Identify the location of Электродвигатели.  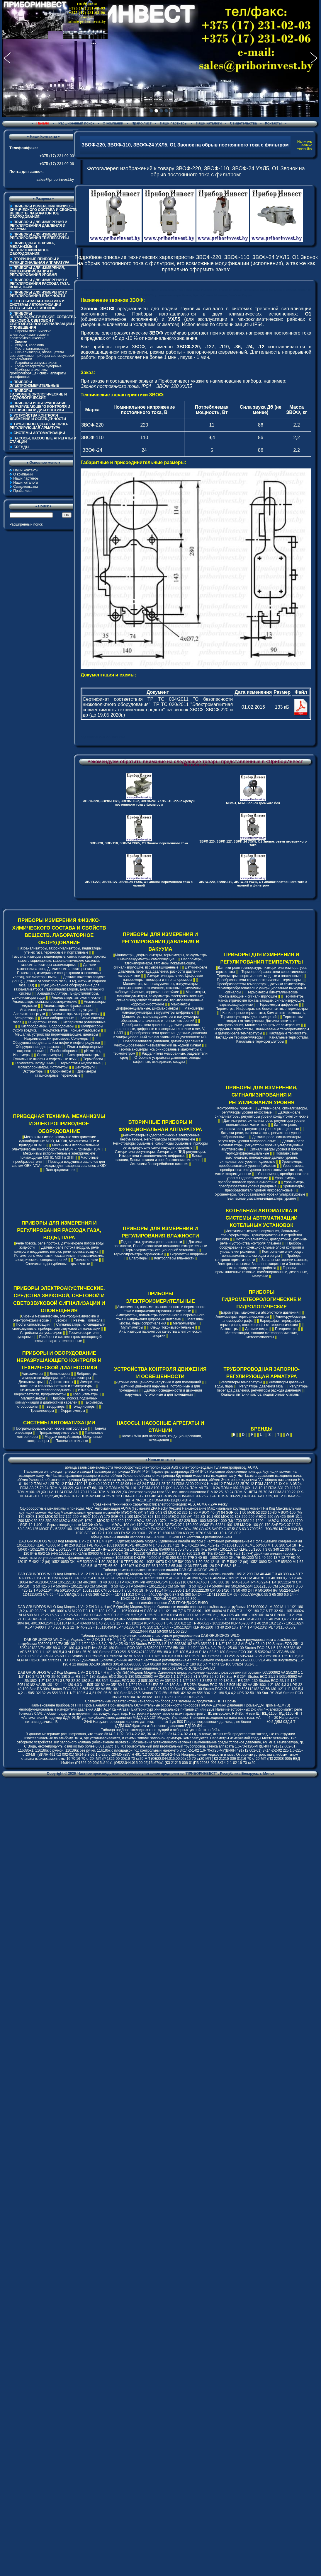
(61, 1170).